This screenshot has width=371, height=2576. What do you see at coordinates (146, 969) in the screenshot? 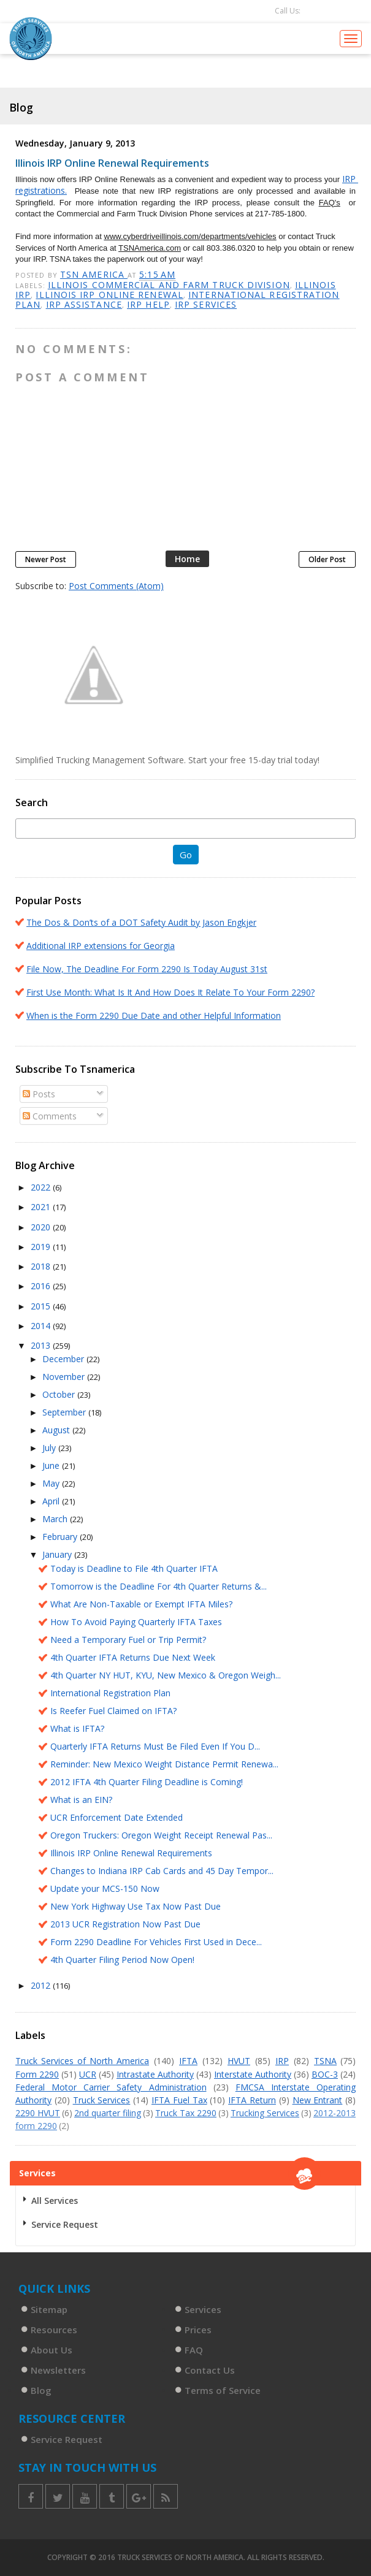
I see `File Now, The Deadline For Form 2290 Is Today August 31st` at bounding box center [146, 969].